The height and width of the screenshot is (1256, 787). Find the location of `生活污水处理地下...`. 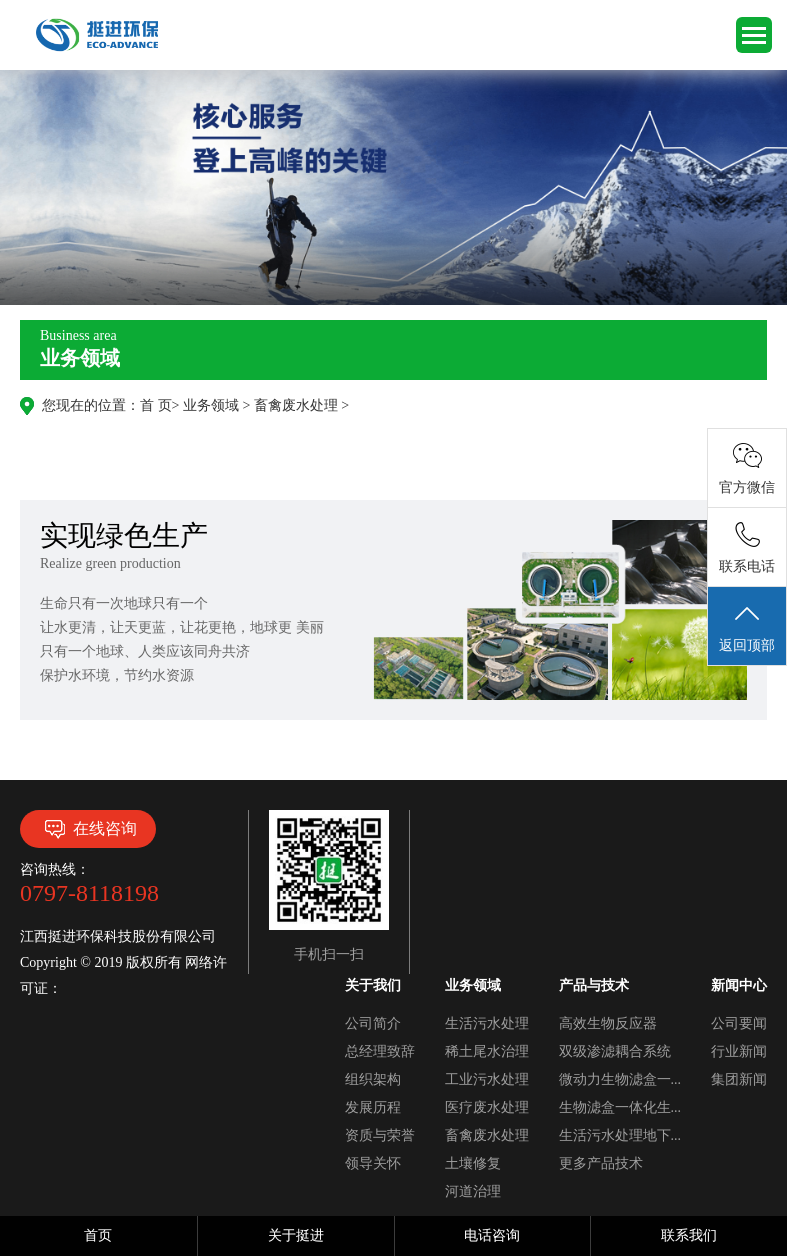

生活污水处理地下... is located at coordinates (620, 1135).